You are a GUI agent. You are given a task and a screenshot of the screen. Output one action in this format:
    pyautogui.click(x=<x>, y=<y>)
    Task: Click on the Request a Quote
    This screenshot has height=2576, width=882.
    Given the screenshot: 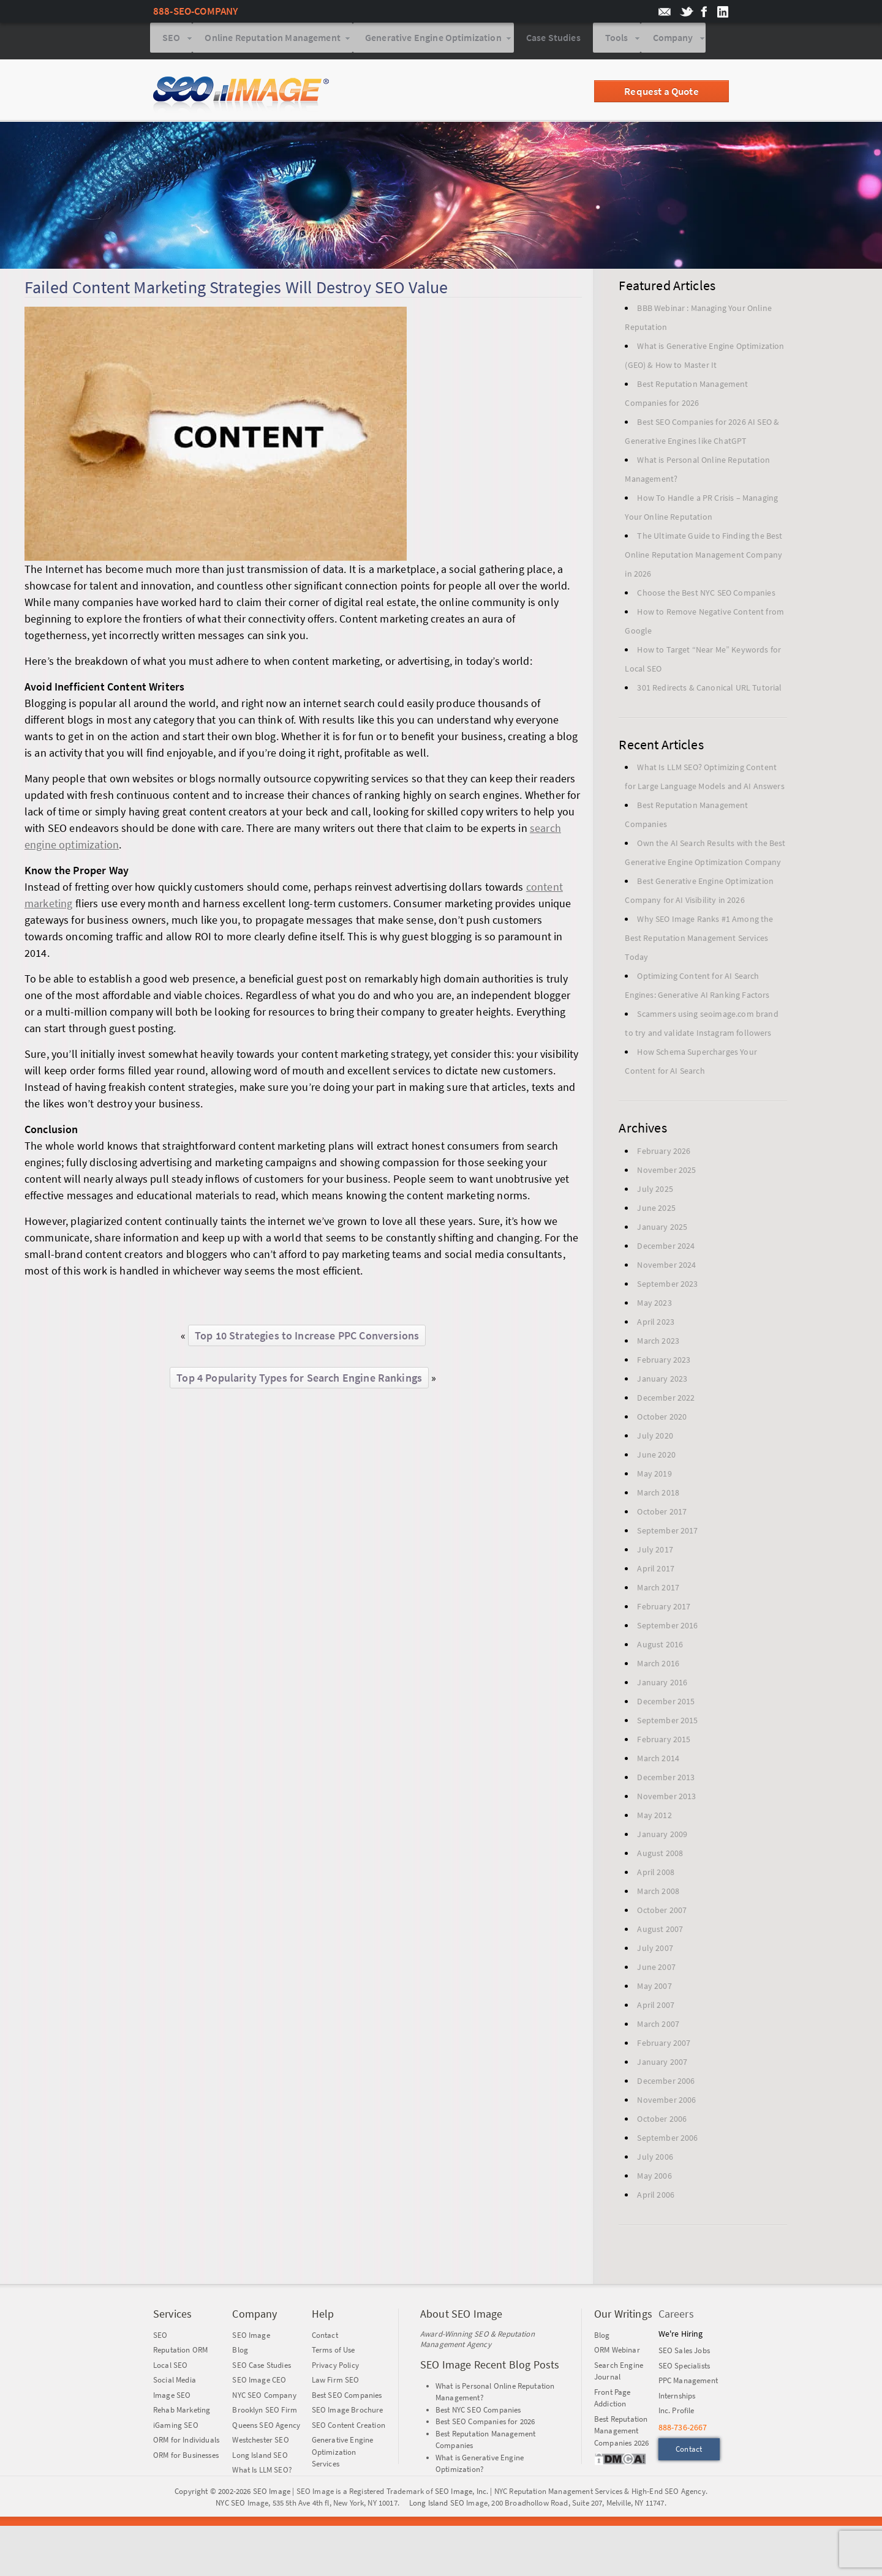 What is the action you would take?
    pyautogui.click(x=661, y=93)
    